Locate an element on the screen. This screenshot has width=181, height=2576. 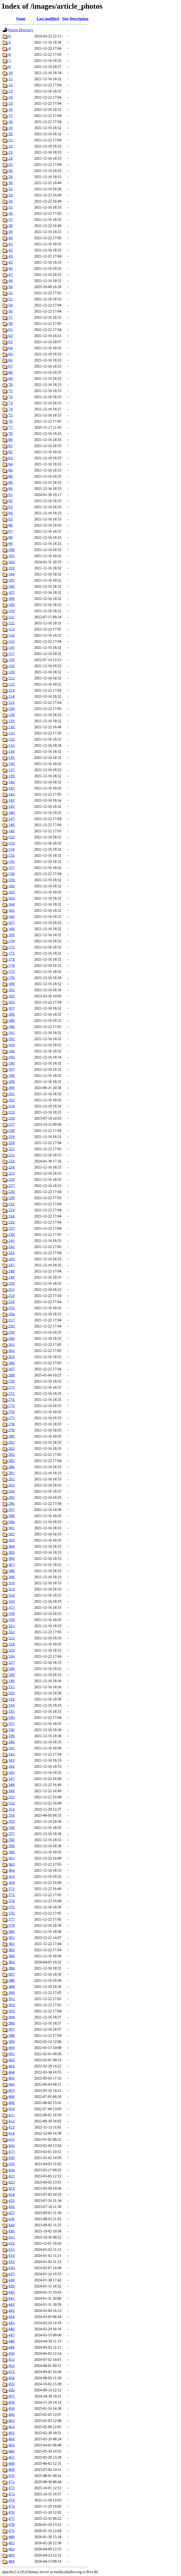
414/ is located at coordinates (11, 2133).